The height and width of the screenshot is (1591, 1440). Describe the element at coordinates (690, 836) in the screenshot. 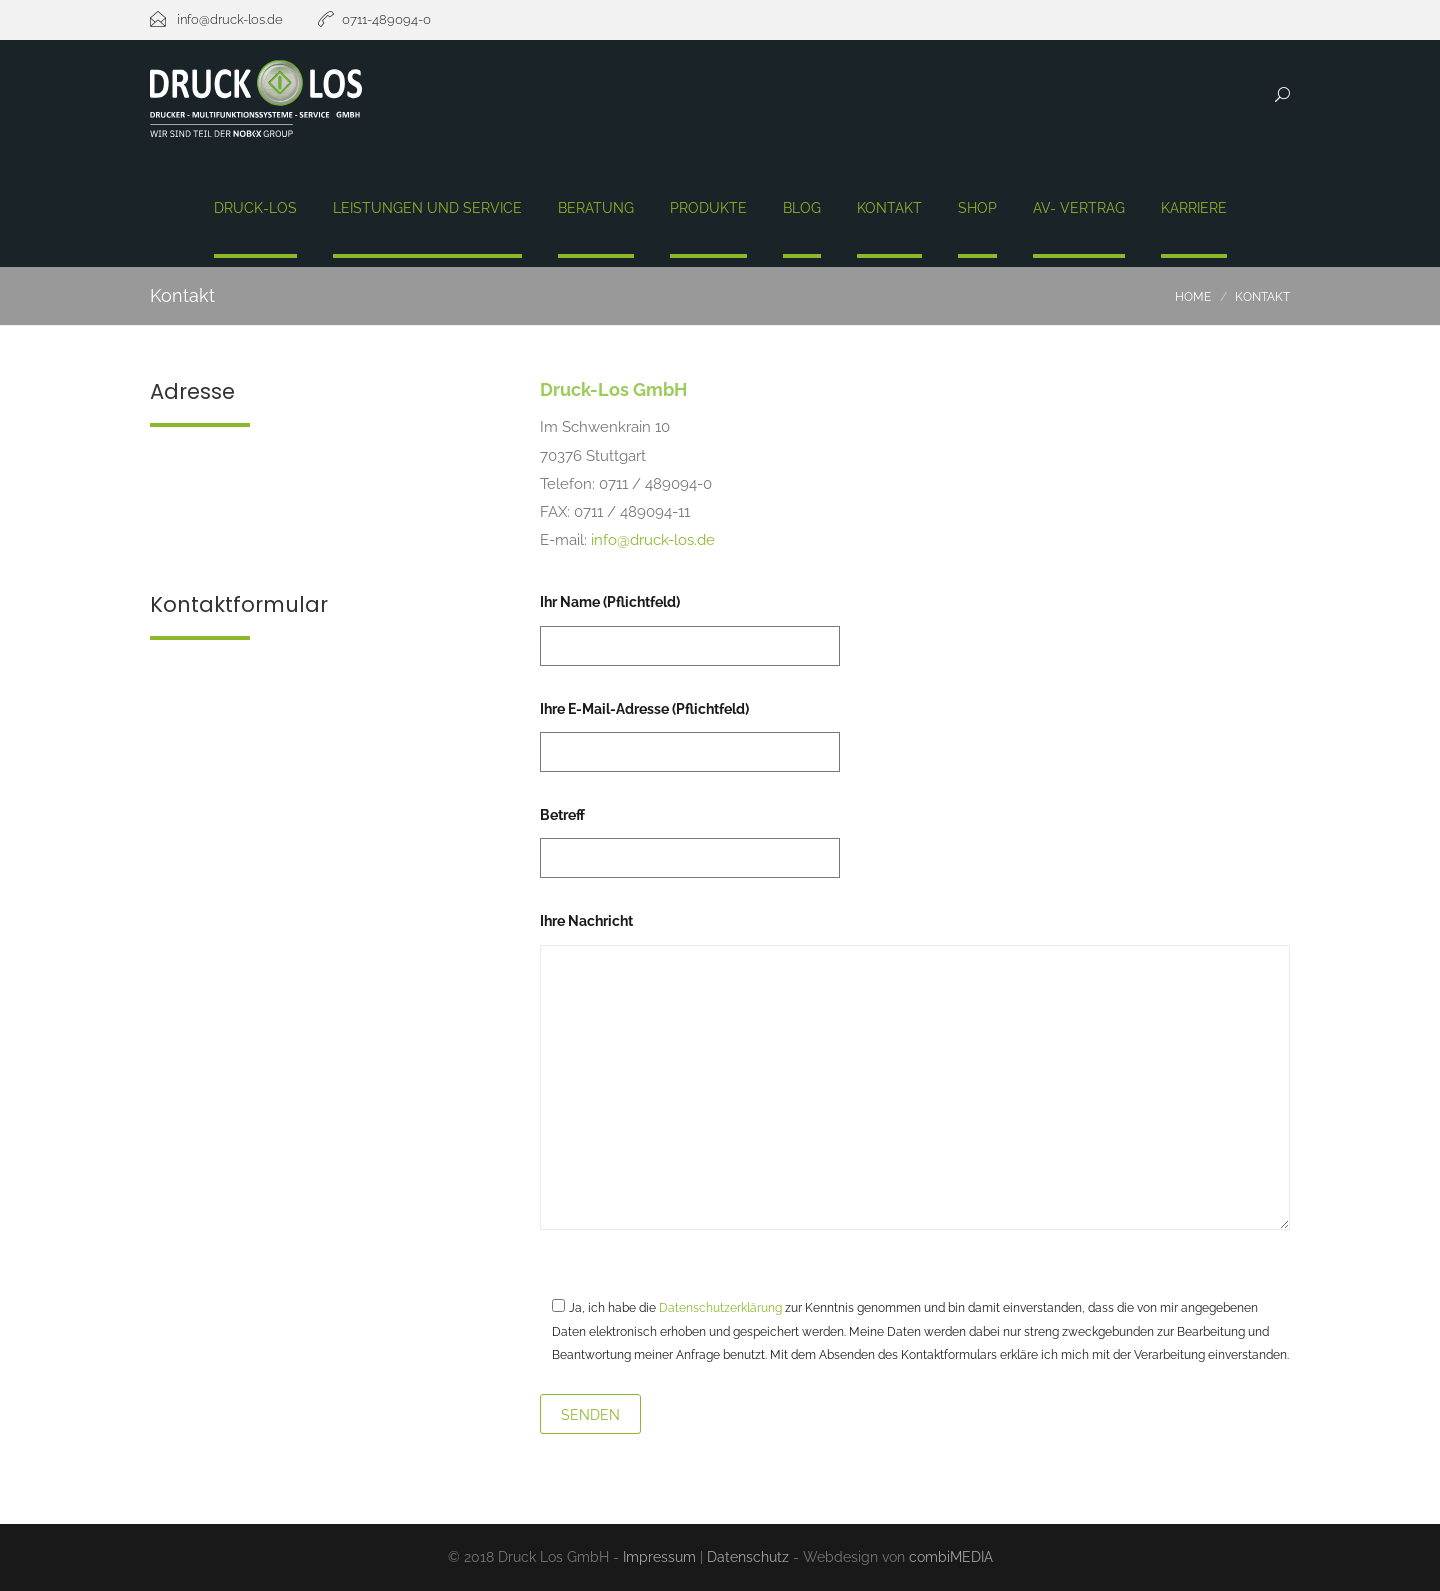

I see `Betreff` at that location.